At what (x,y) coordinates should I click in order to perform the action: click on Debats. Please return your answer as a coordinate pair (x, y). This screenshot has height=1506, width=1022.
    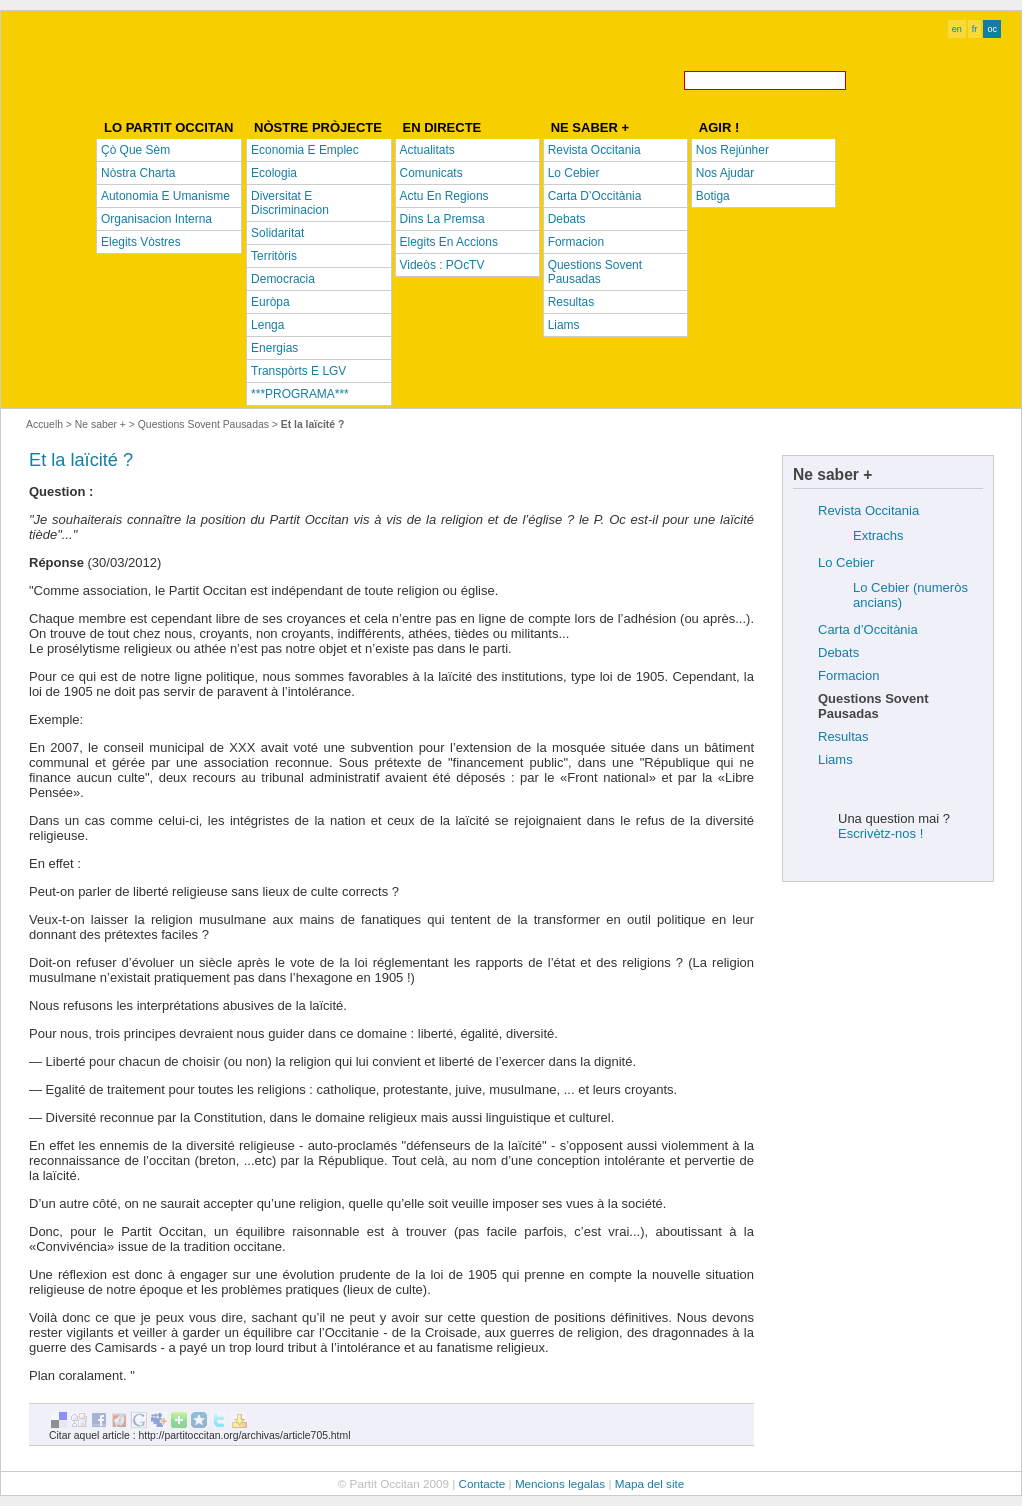
    Looking at the image, I should click on (838, 652).